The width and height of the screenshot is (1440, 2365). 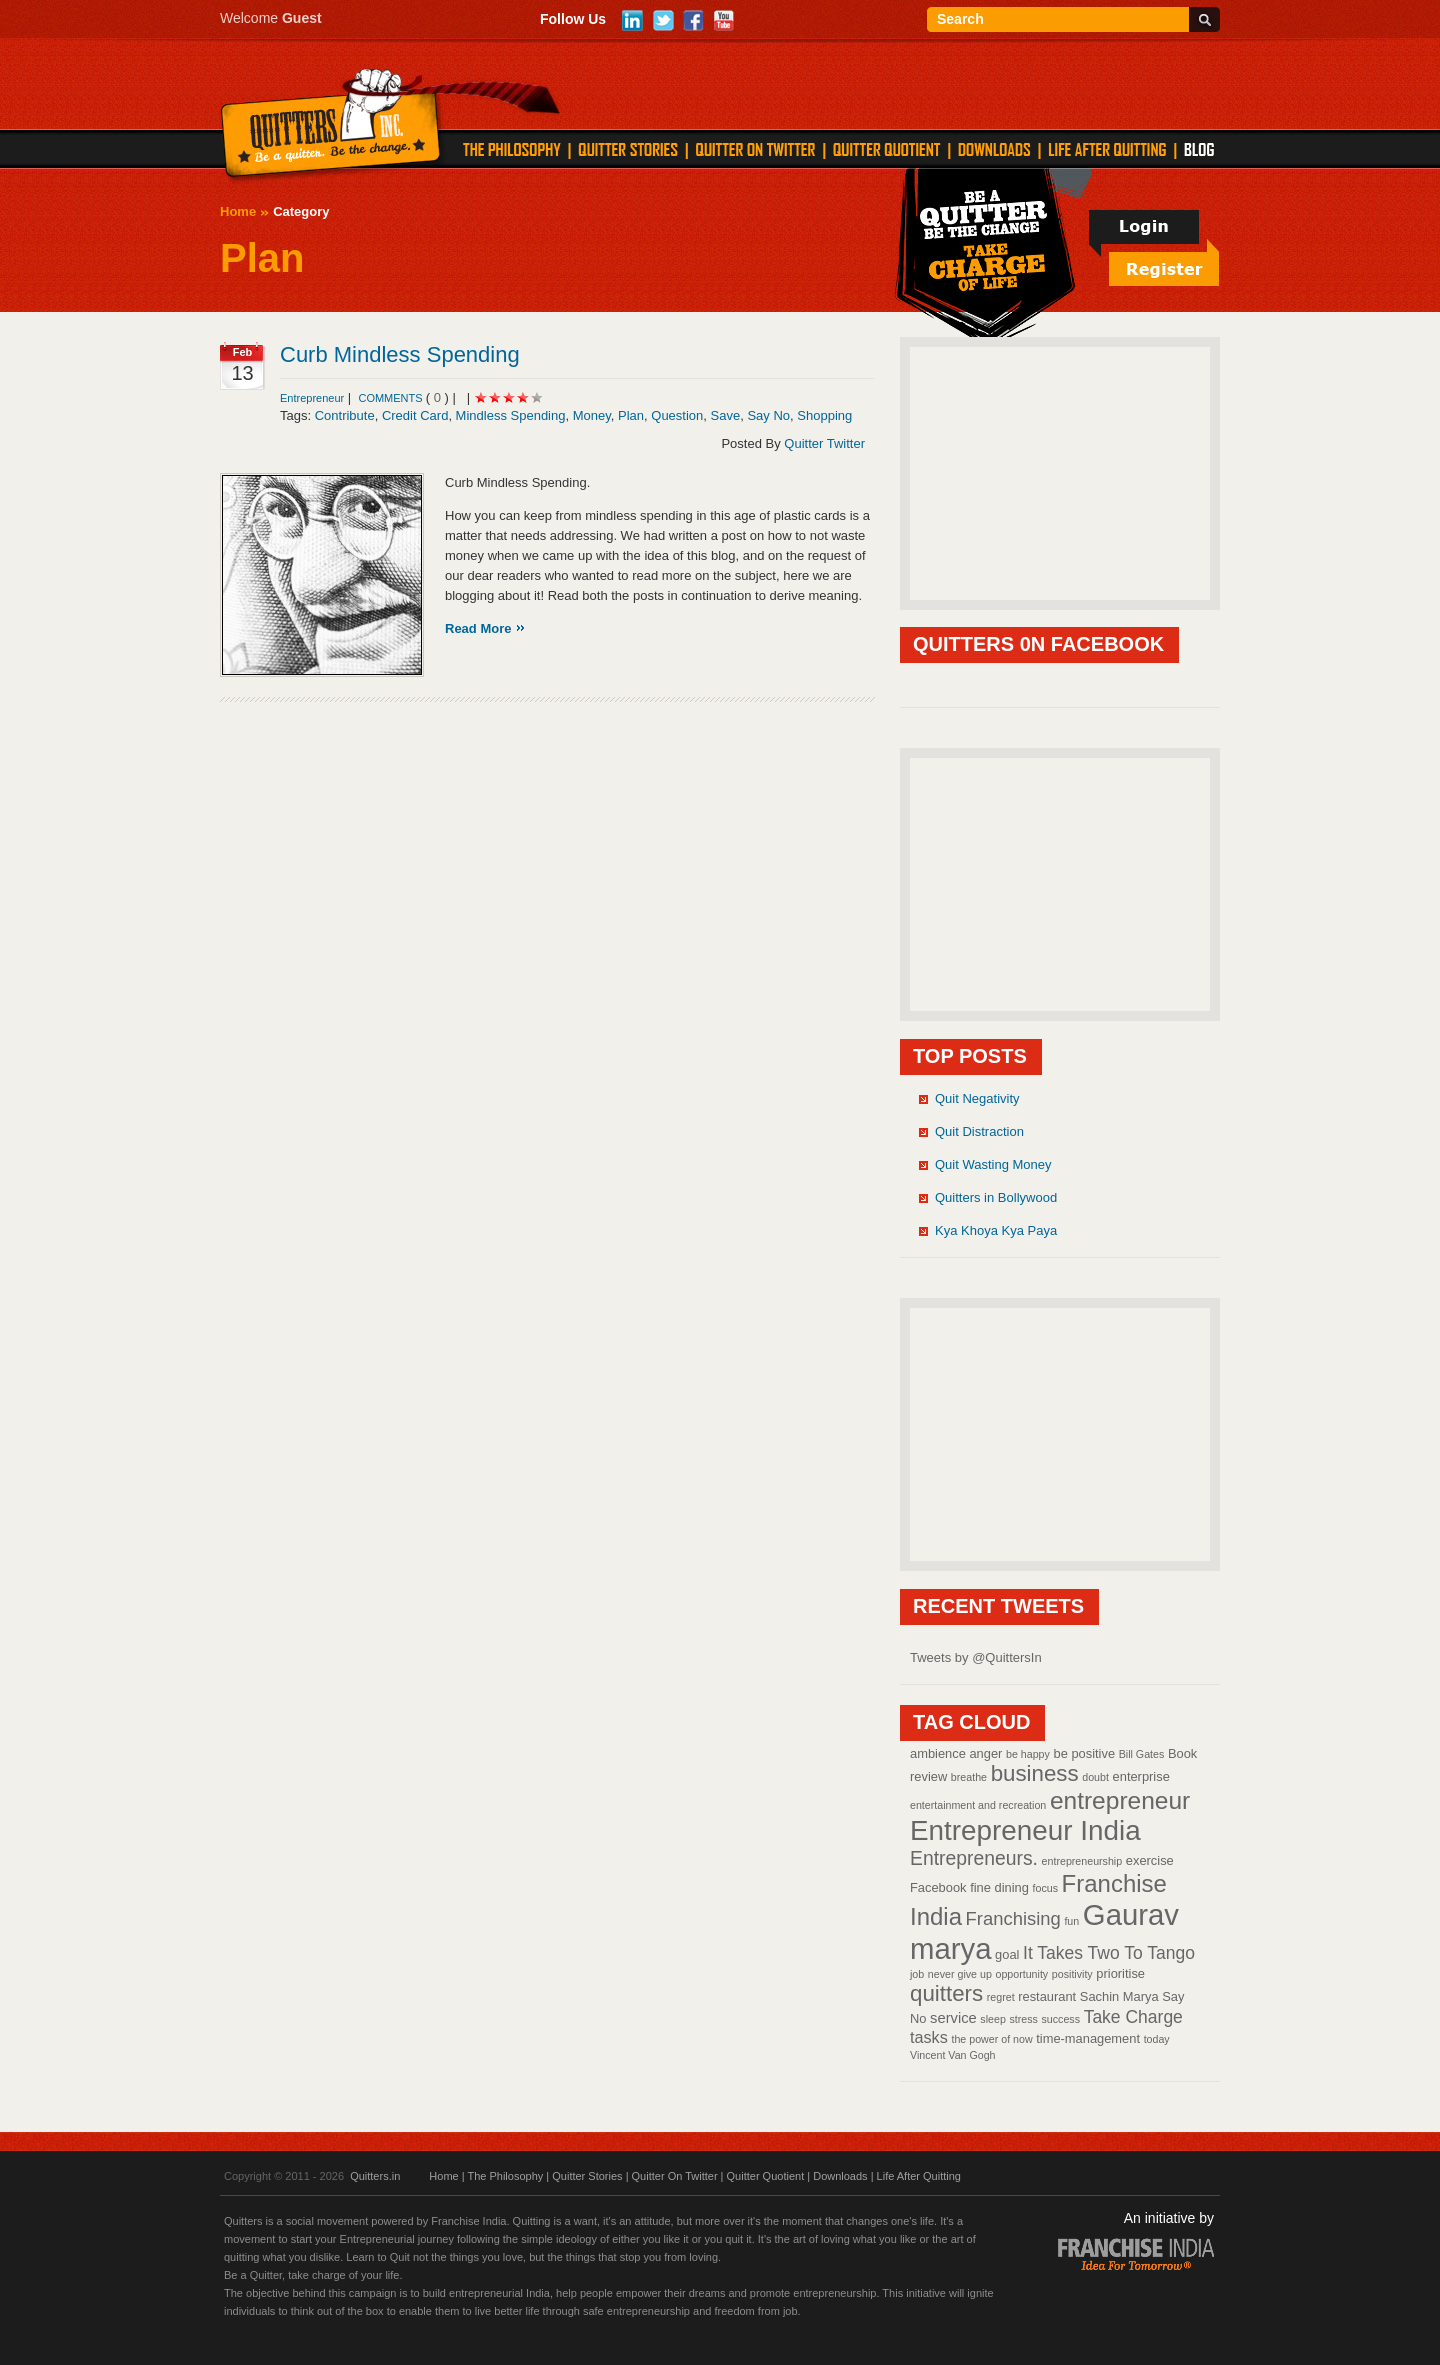 I want to click on Contribute, so click(x=345, y=415).